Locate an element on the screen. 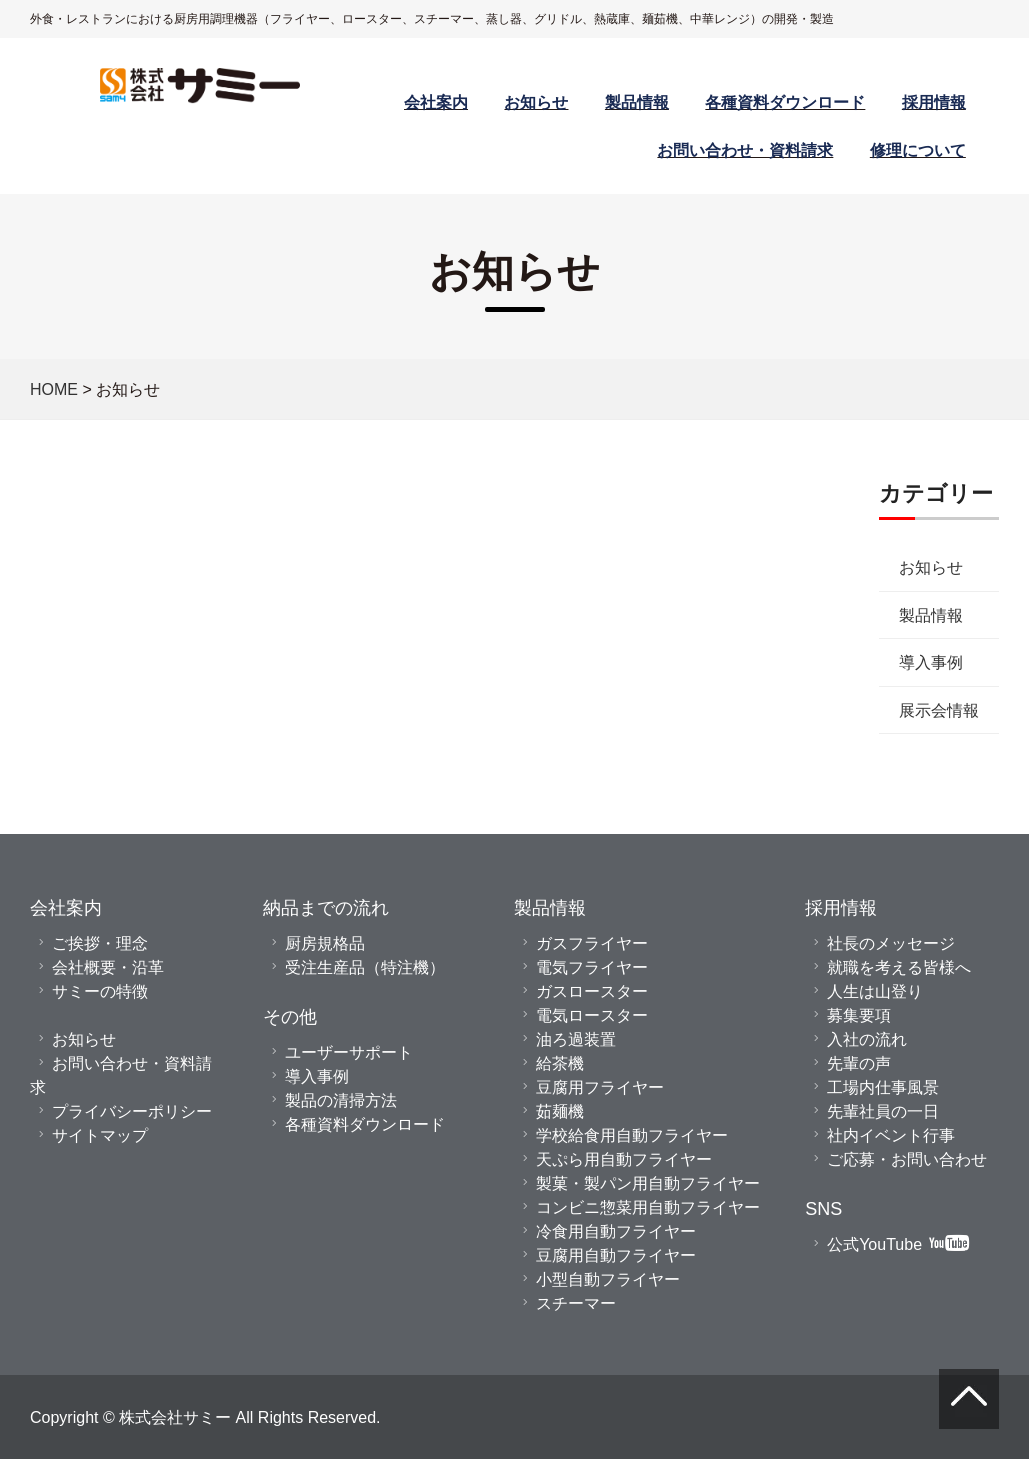 This screenshot has width=1029, height=1459. 学校給食用自動フライヤー is located at coordinates (632, 1135).